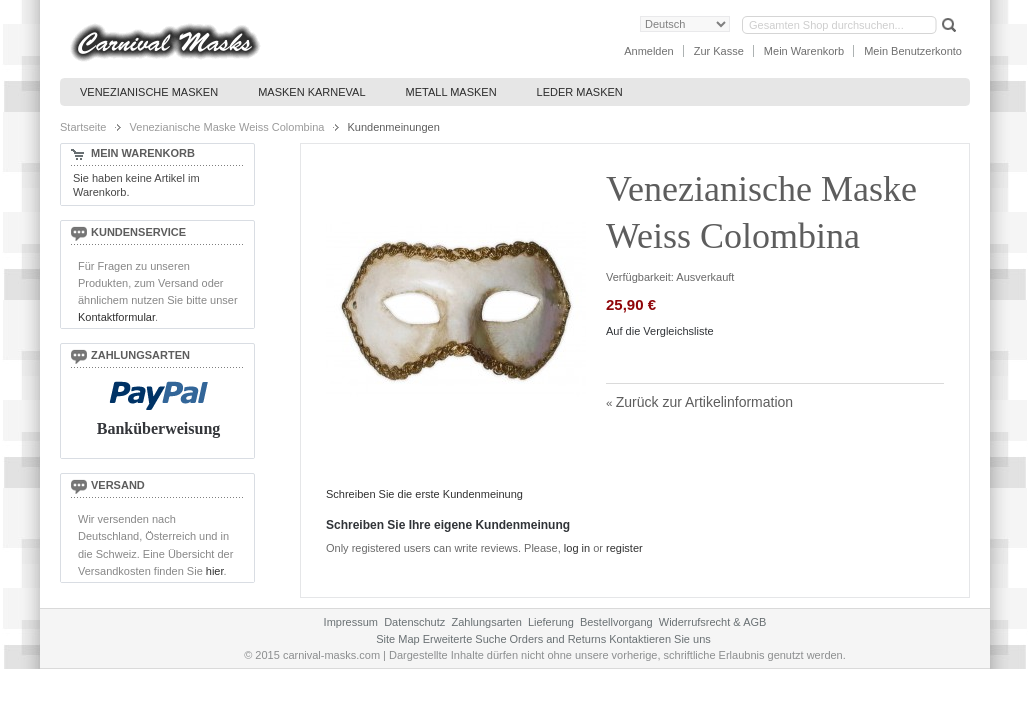 The image size is (1030, 720). Describe the element at coordinates (699, 402) in the screenshot. I see `Zurück zur Artikelinformation` at that location.